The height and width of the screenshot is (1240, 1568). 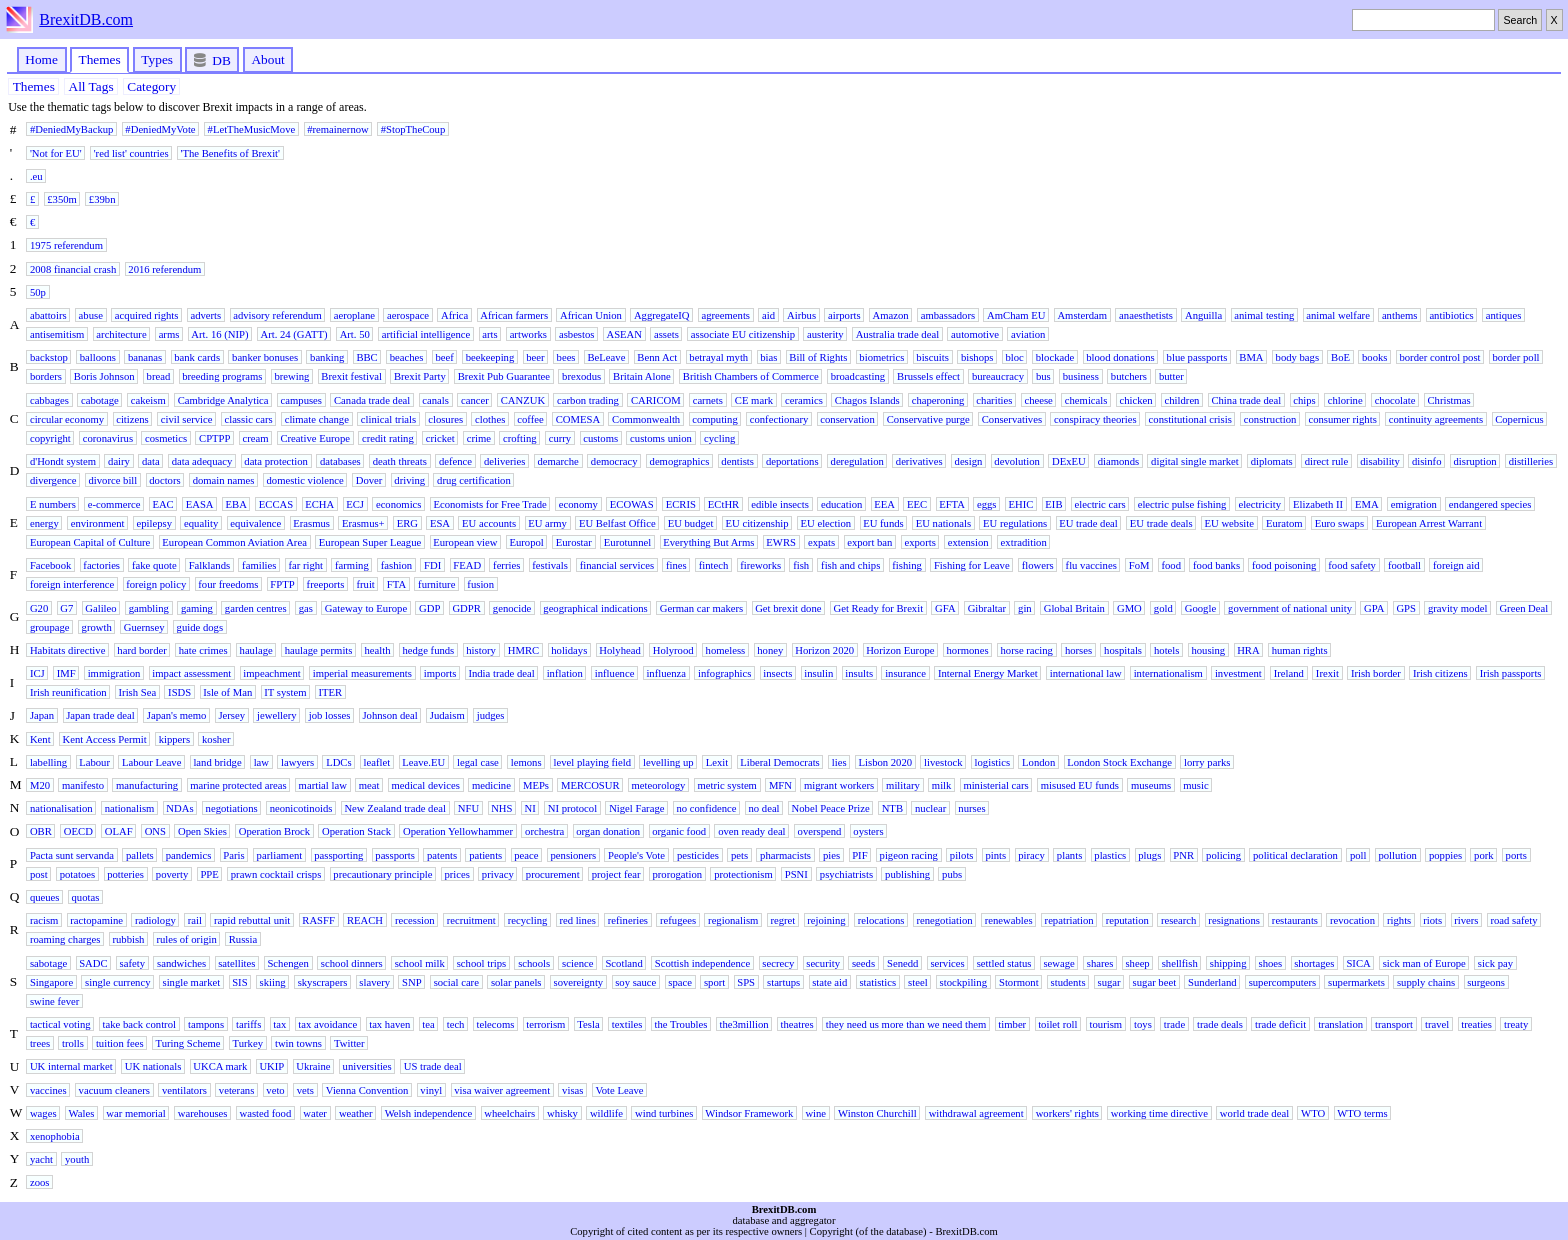 What do you see at coordinates (520, 438) in the screenshot?
I see `crofting` at bounding box center [520, 438].